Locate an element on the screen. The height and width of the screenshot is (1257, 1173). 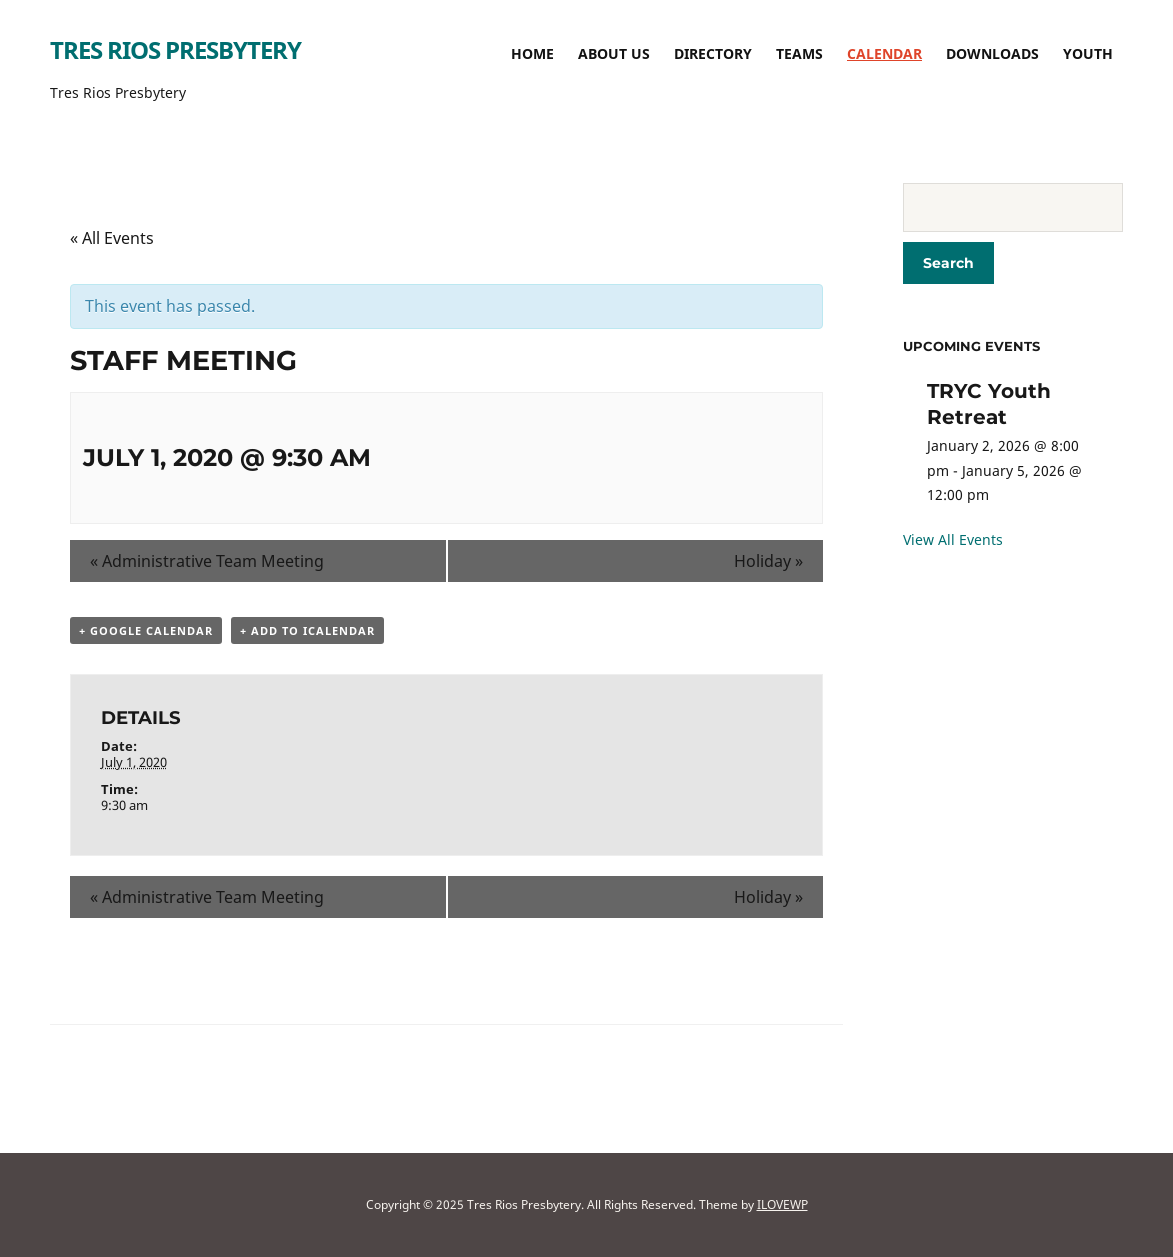
ILOVEWP is located at coordinates (782, 1204).